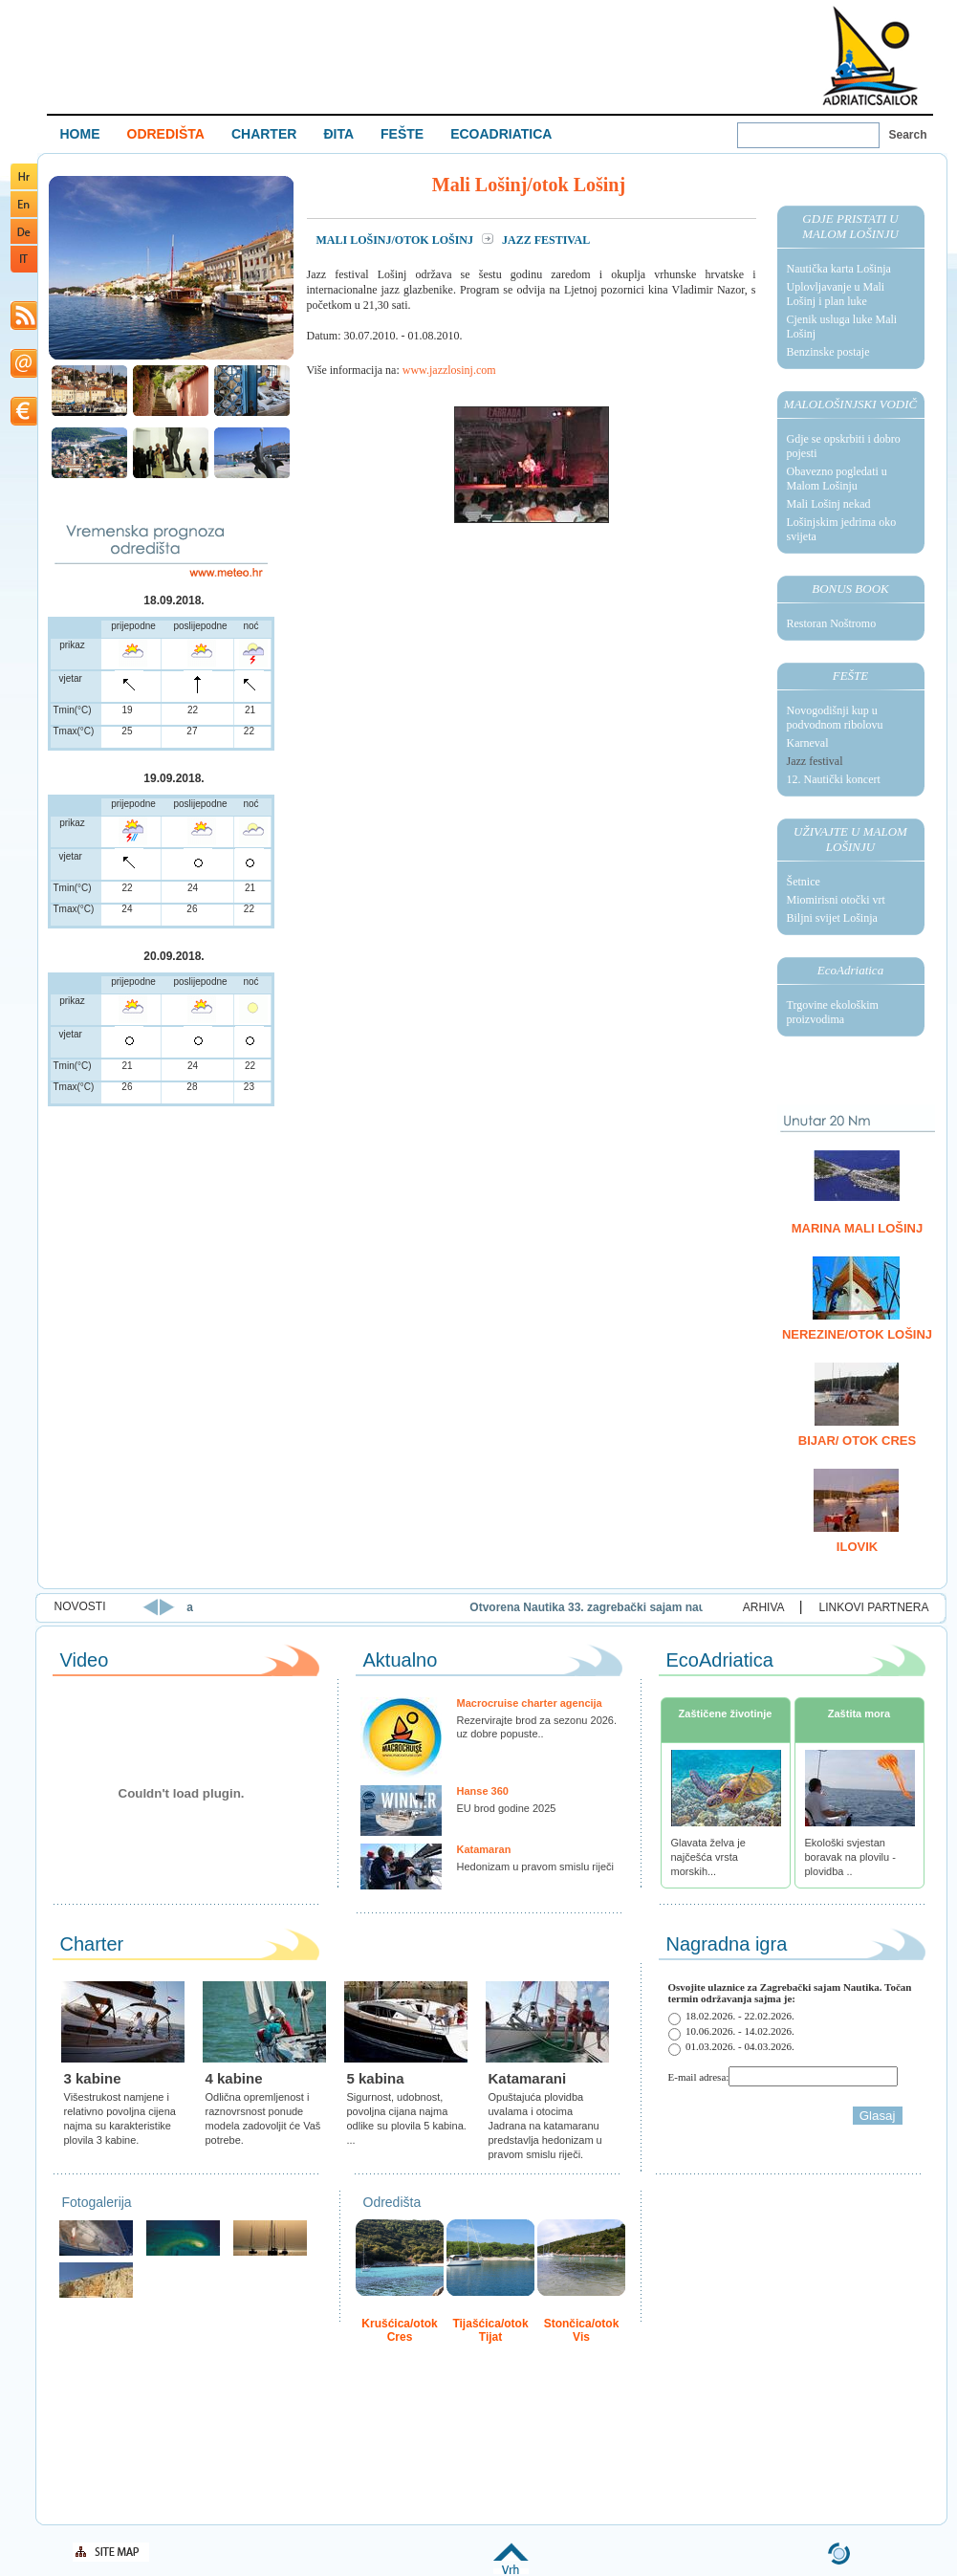 This screenshot has height=2576, width=957. What do you see at coordinates (402, 134) in the screenshot?
I see `FEŠTE` at bounding box center [402, 134].